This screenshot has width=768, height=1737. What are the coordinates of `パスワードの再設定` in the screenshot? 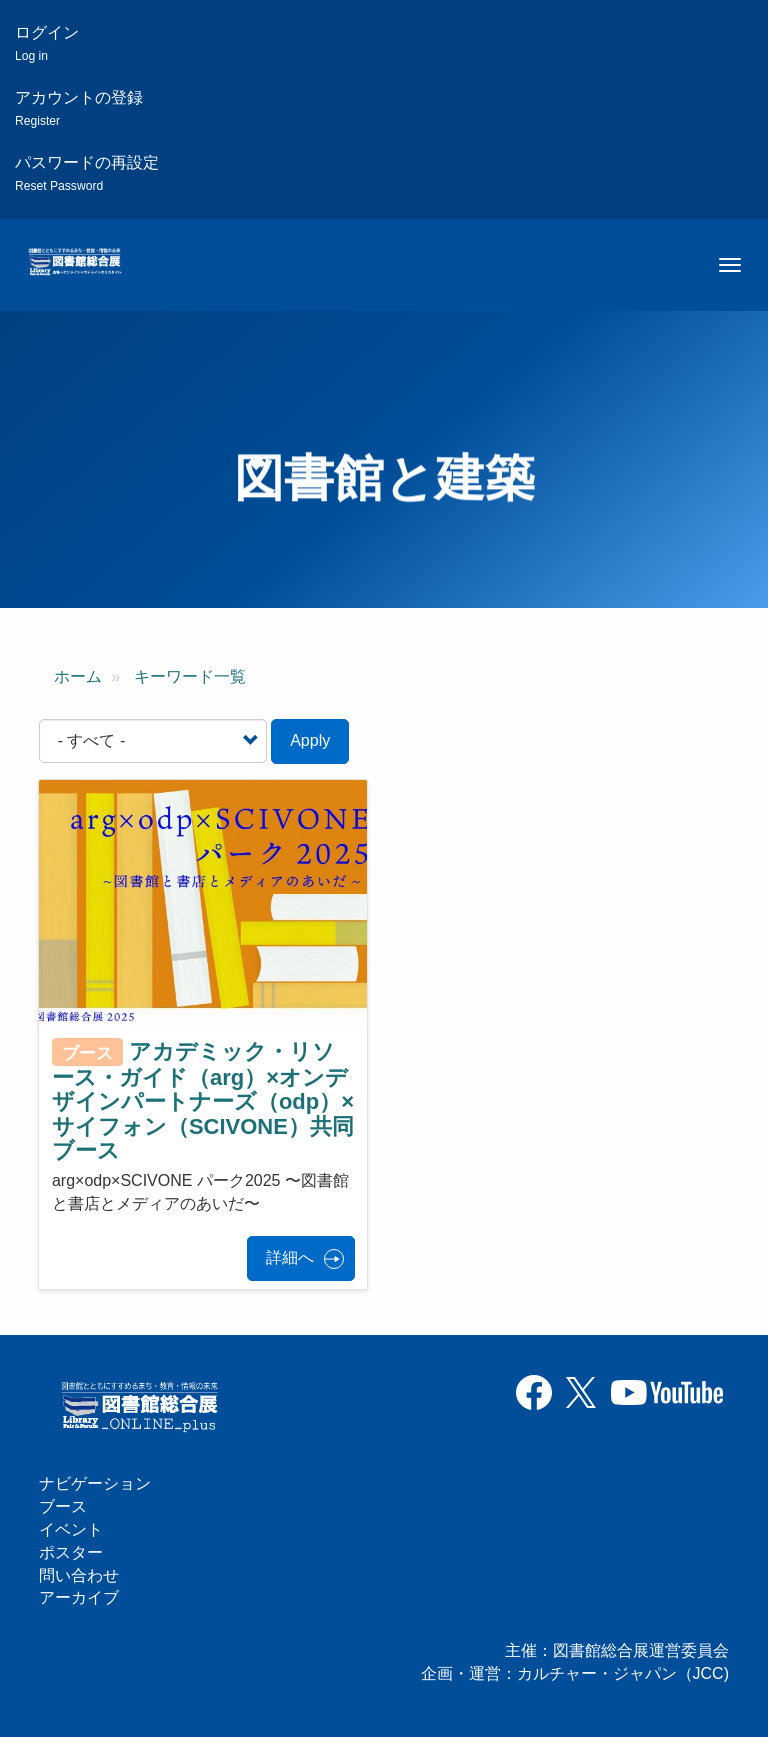 It's located at (87, 173).